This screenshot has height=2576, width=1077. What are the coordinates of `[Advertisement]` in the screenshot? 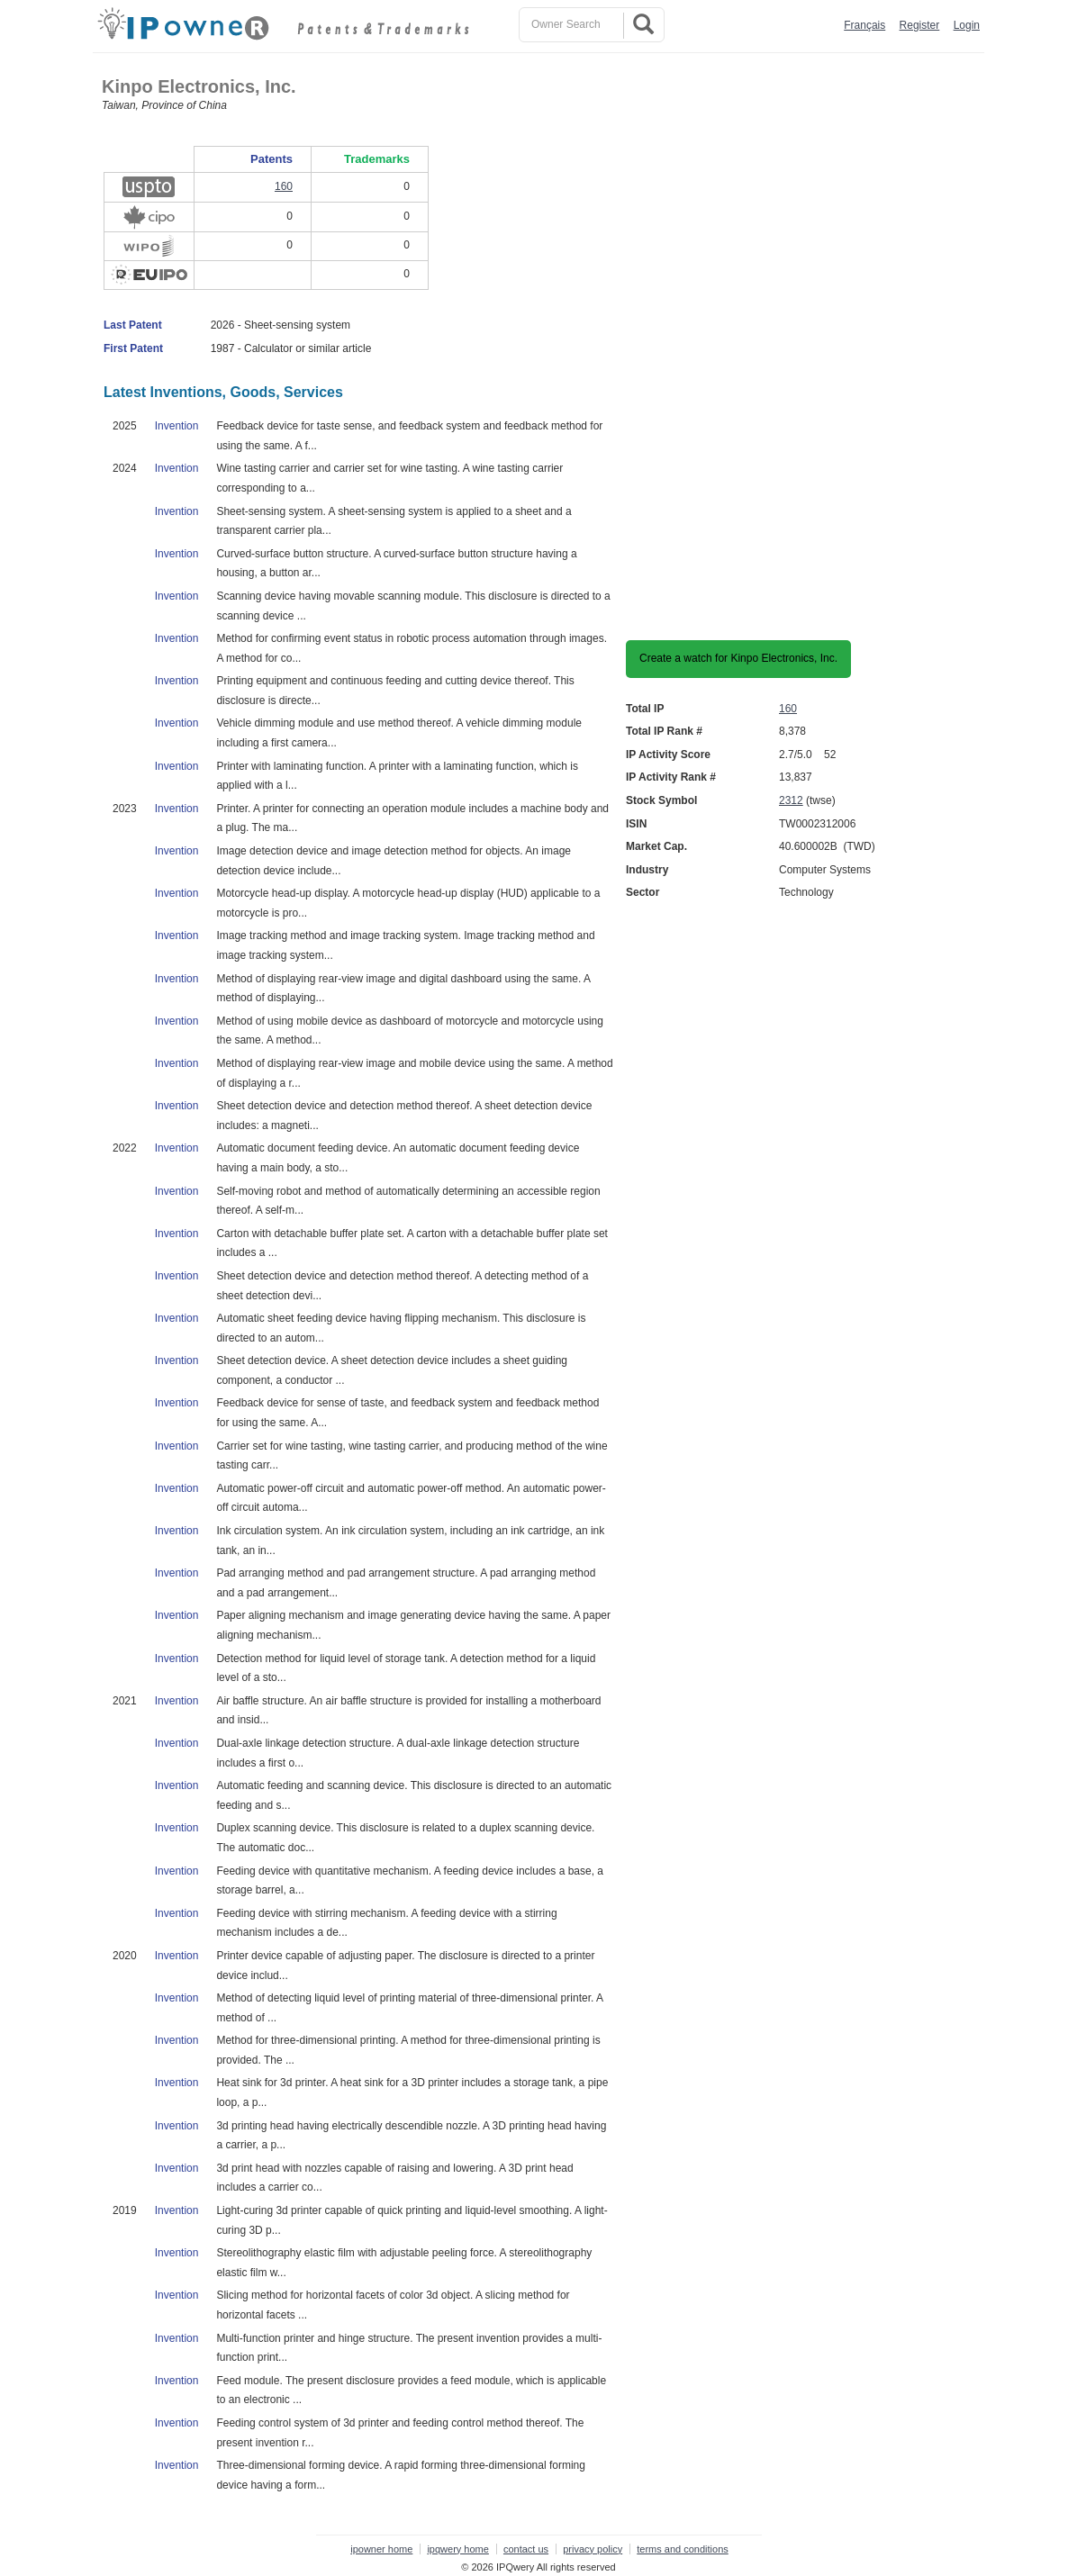 It's located at (880, 339).